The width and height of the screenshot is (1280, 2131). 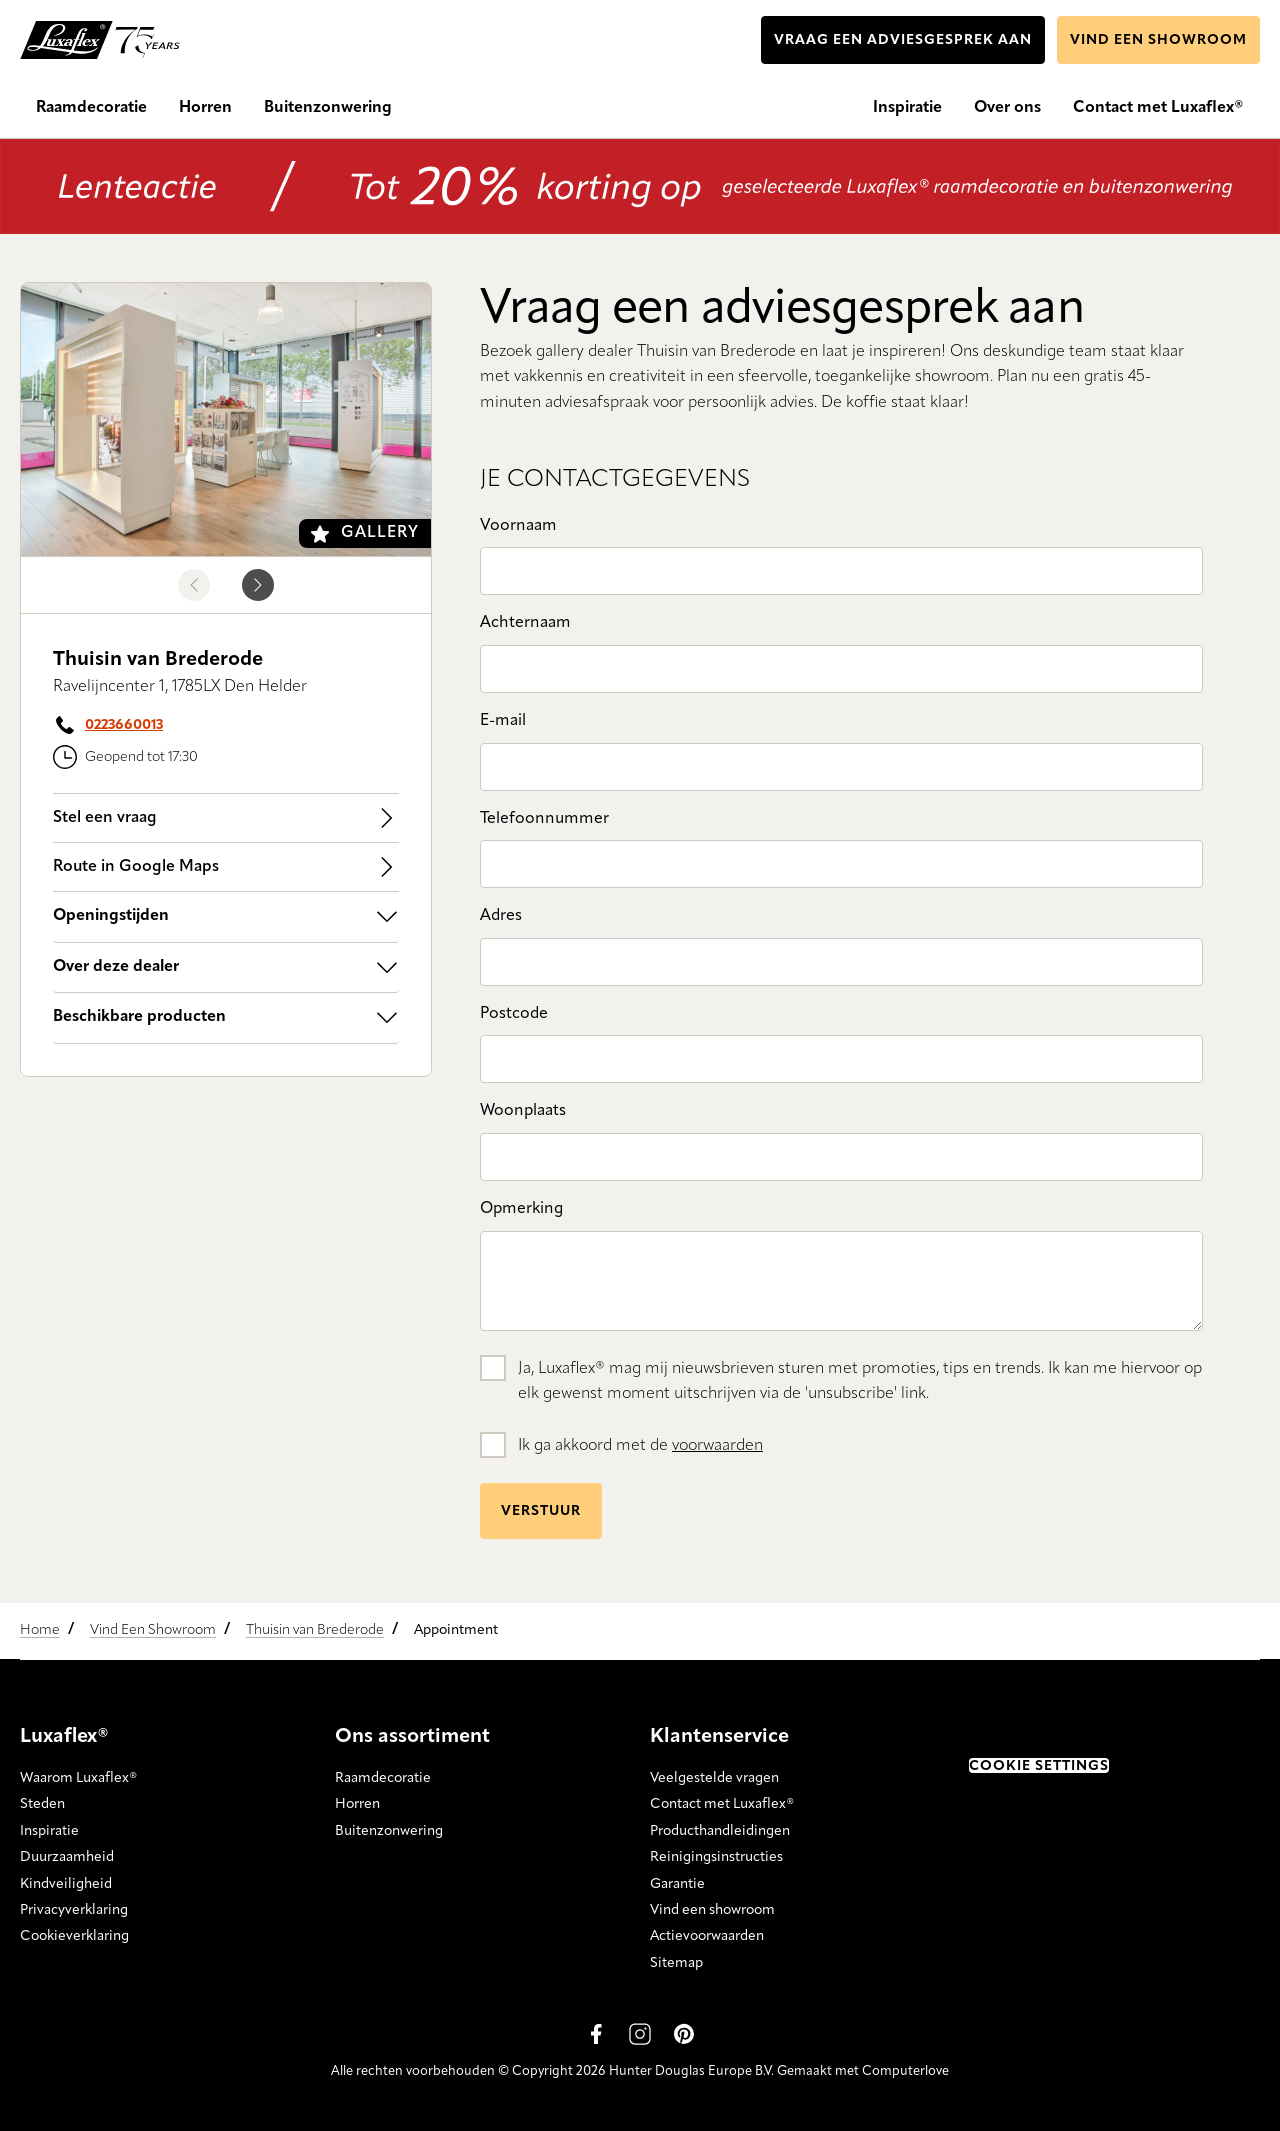 What do you see at coordinates (720, 1831) in the screenshot?
I see `Producthandleidingen` at bounding box center [720, 1831].